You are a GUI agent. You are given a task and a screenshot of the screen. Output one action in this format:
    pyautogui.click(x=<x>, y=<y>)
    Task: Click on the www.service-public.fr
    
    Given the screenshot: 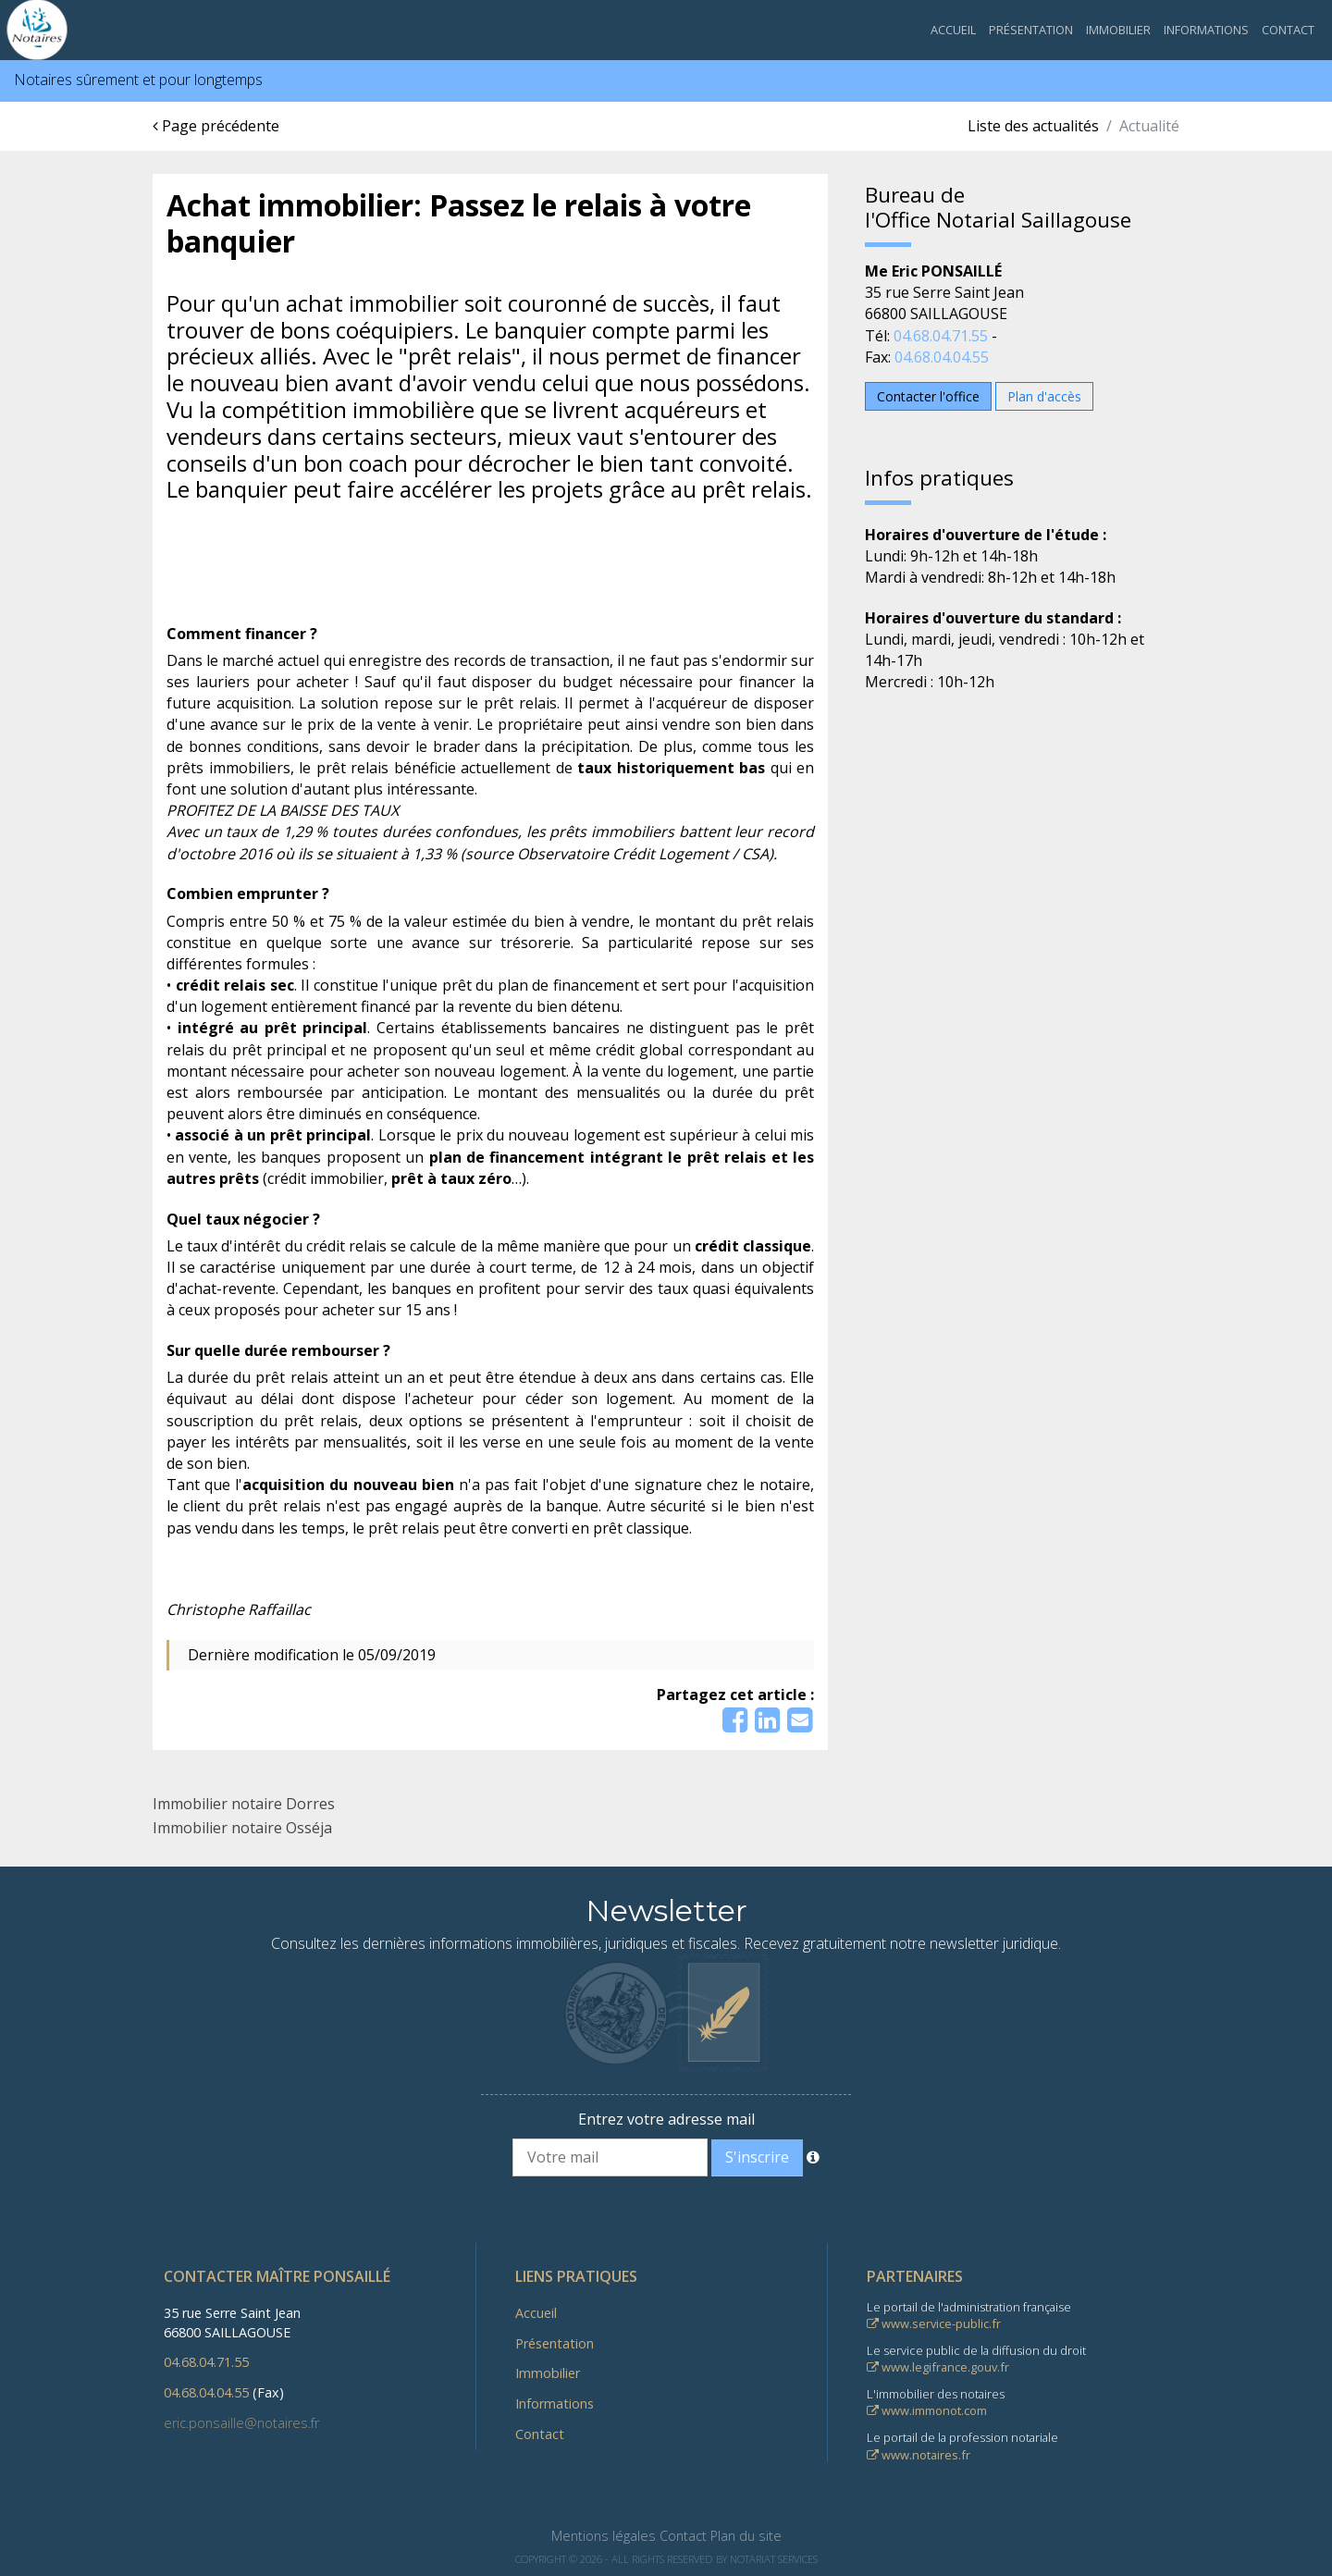 What is the action you would take?
    pyautogui.click(x=934, y=2323)
    